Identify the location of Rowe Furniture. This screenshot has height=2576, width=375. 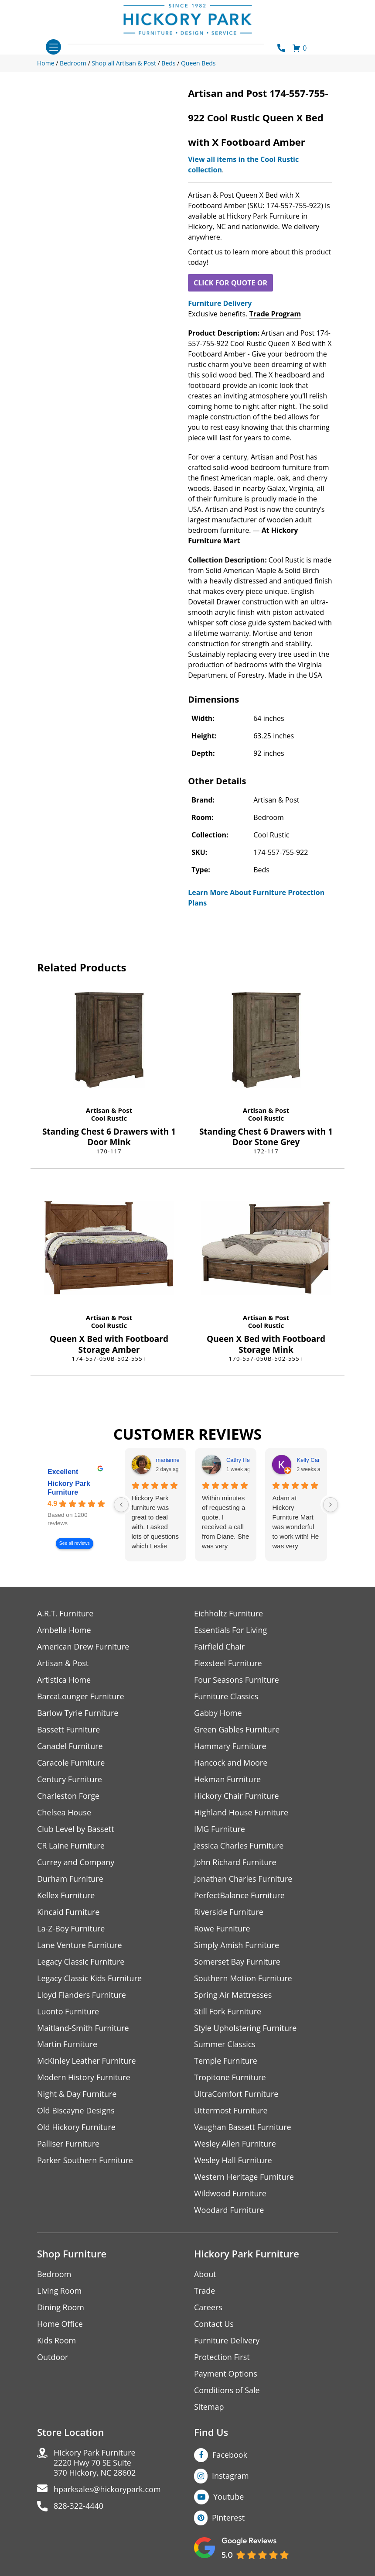
(222, 1929).